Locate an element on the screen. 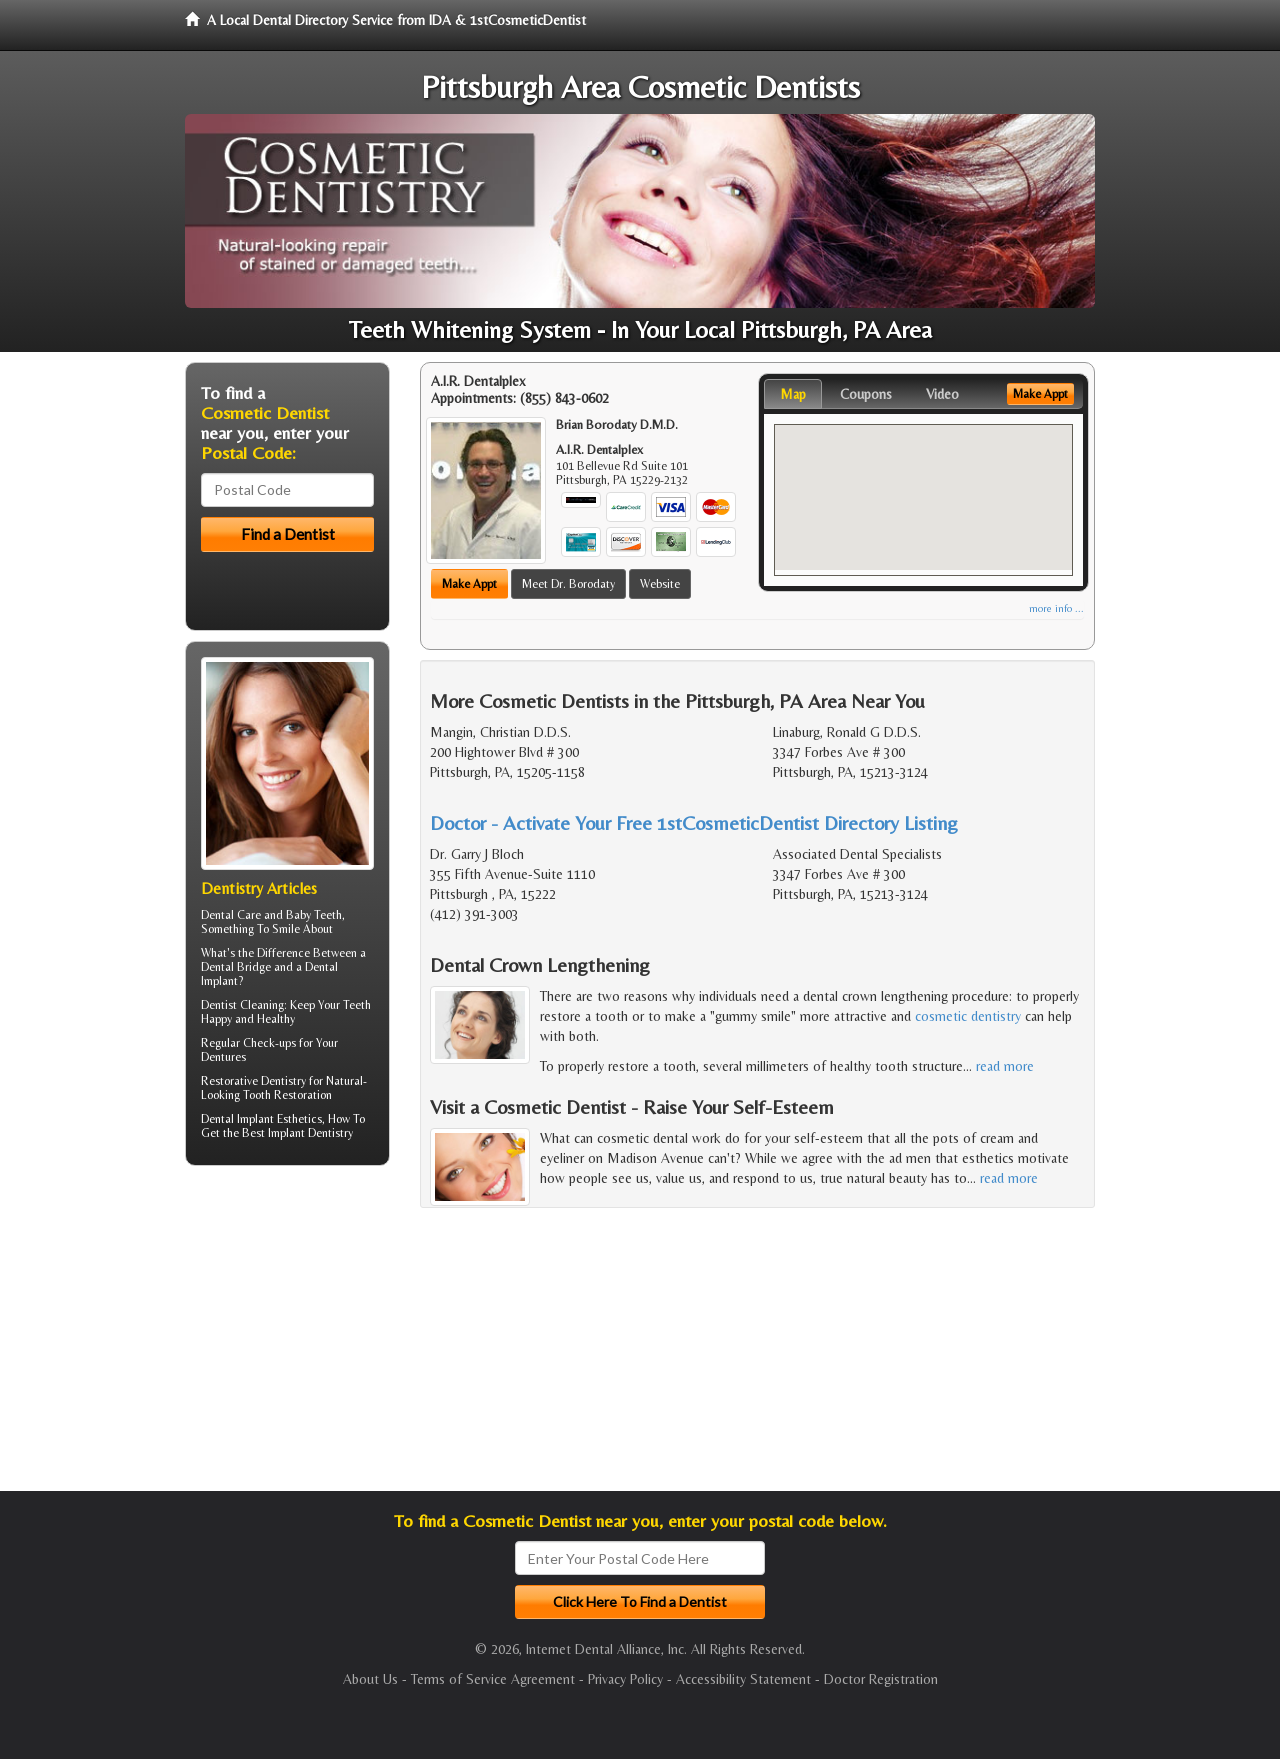 The image size is (1280, 1759). Map is located at coordinates (793, 394).